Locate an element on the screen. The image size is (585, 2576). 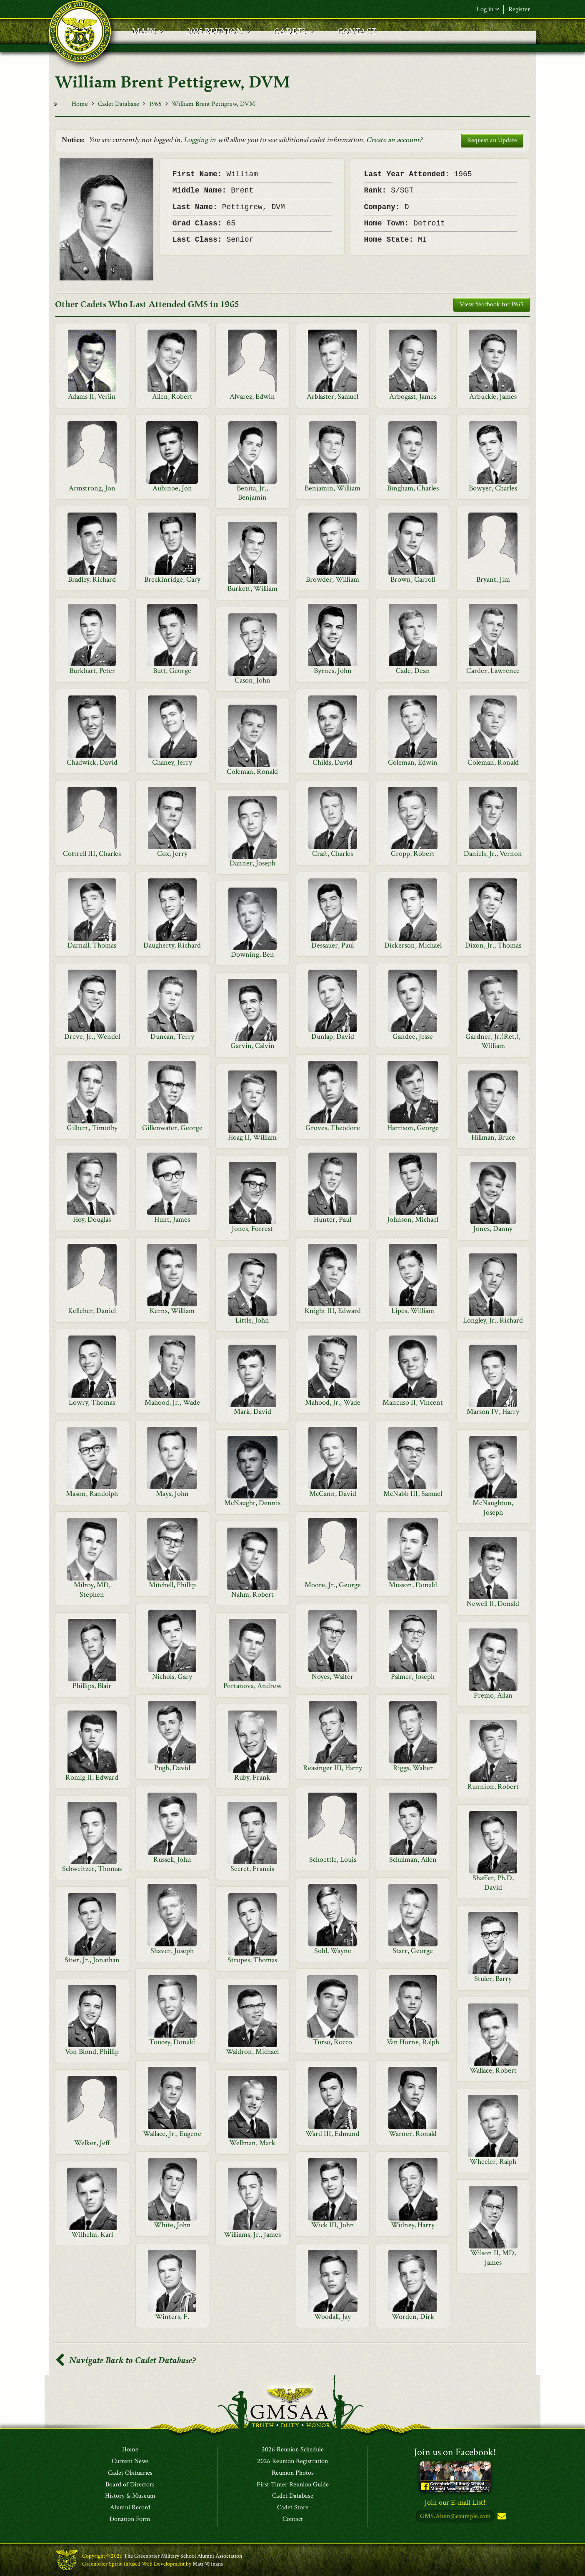
Mays, John is located at coordinates (172, 1493).